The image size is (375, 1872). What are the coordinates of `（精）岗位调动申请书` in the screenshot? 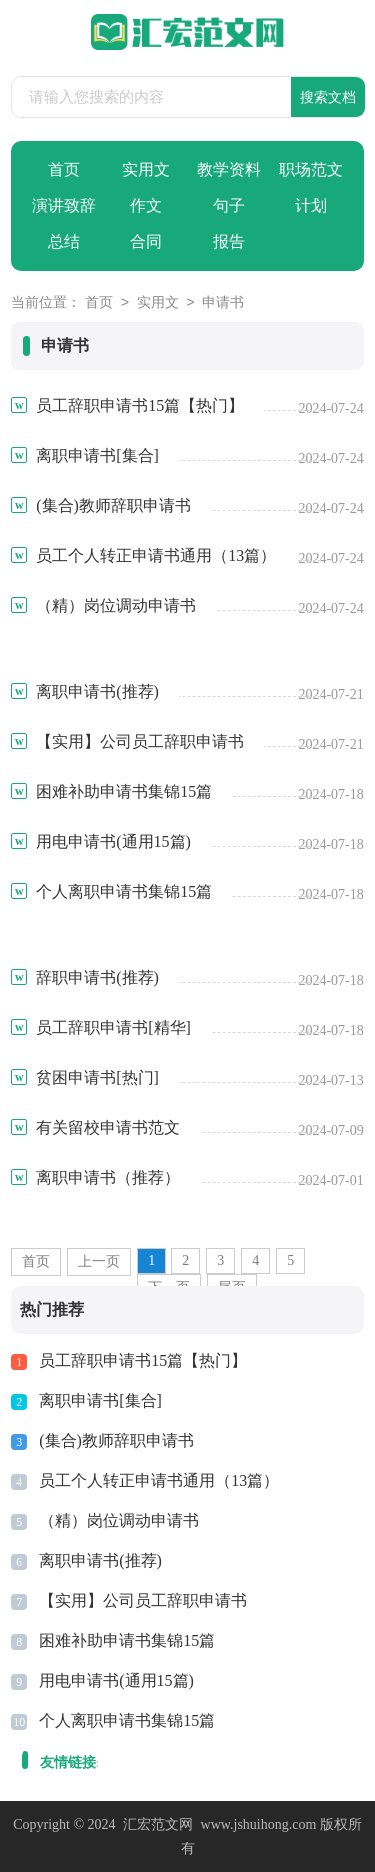 It's located at (119, 1520).